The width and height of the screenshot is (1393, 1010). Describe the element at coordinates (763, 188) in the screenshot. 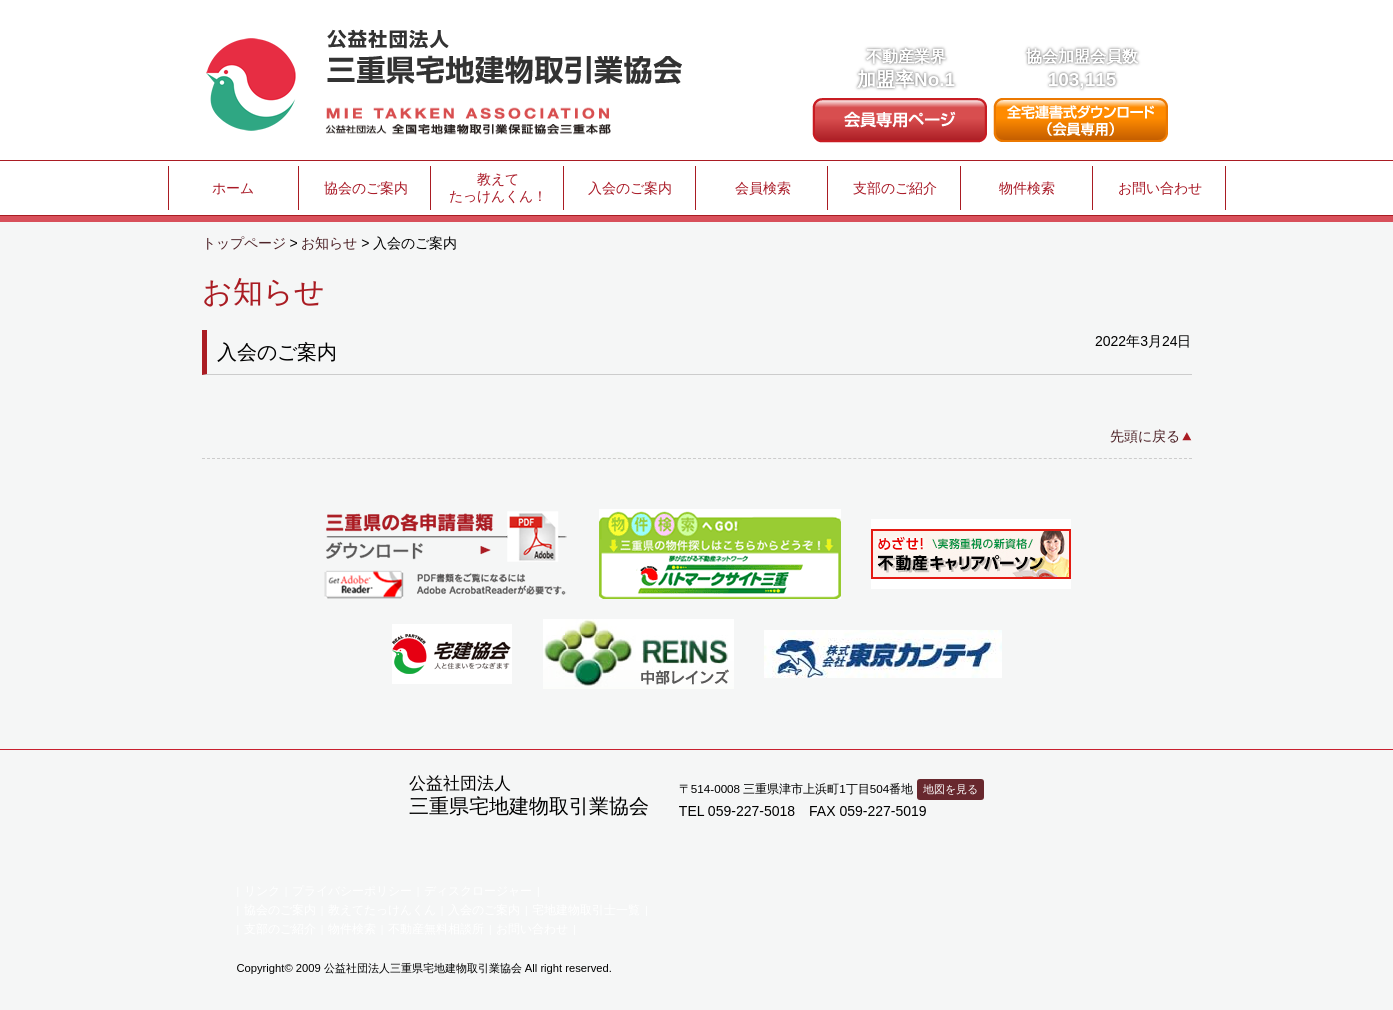

I see `会員検索` at that location.